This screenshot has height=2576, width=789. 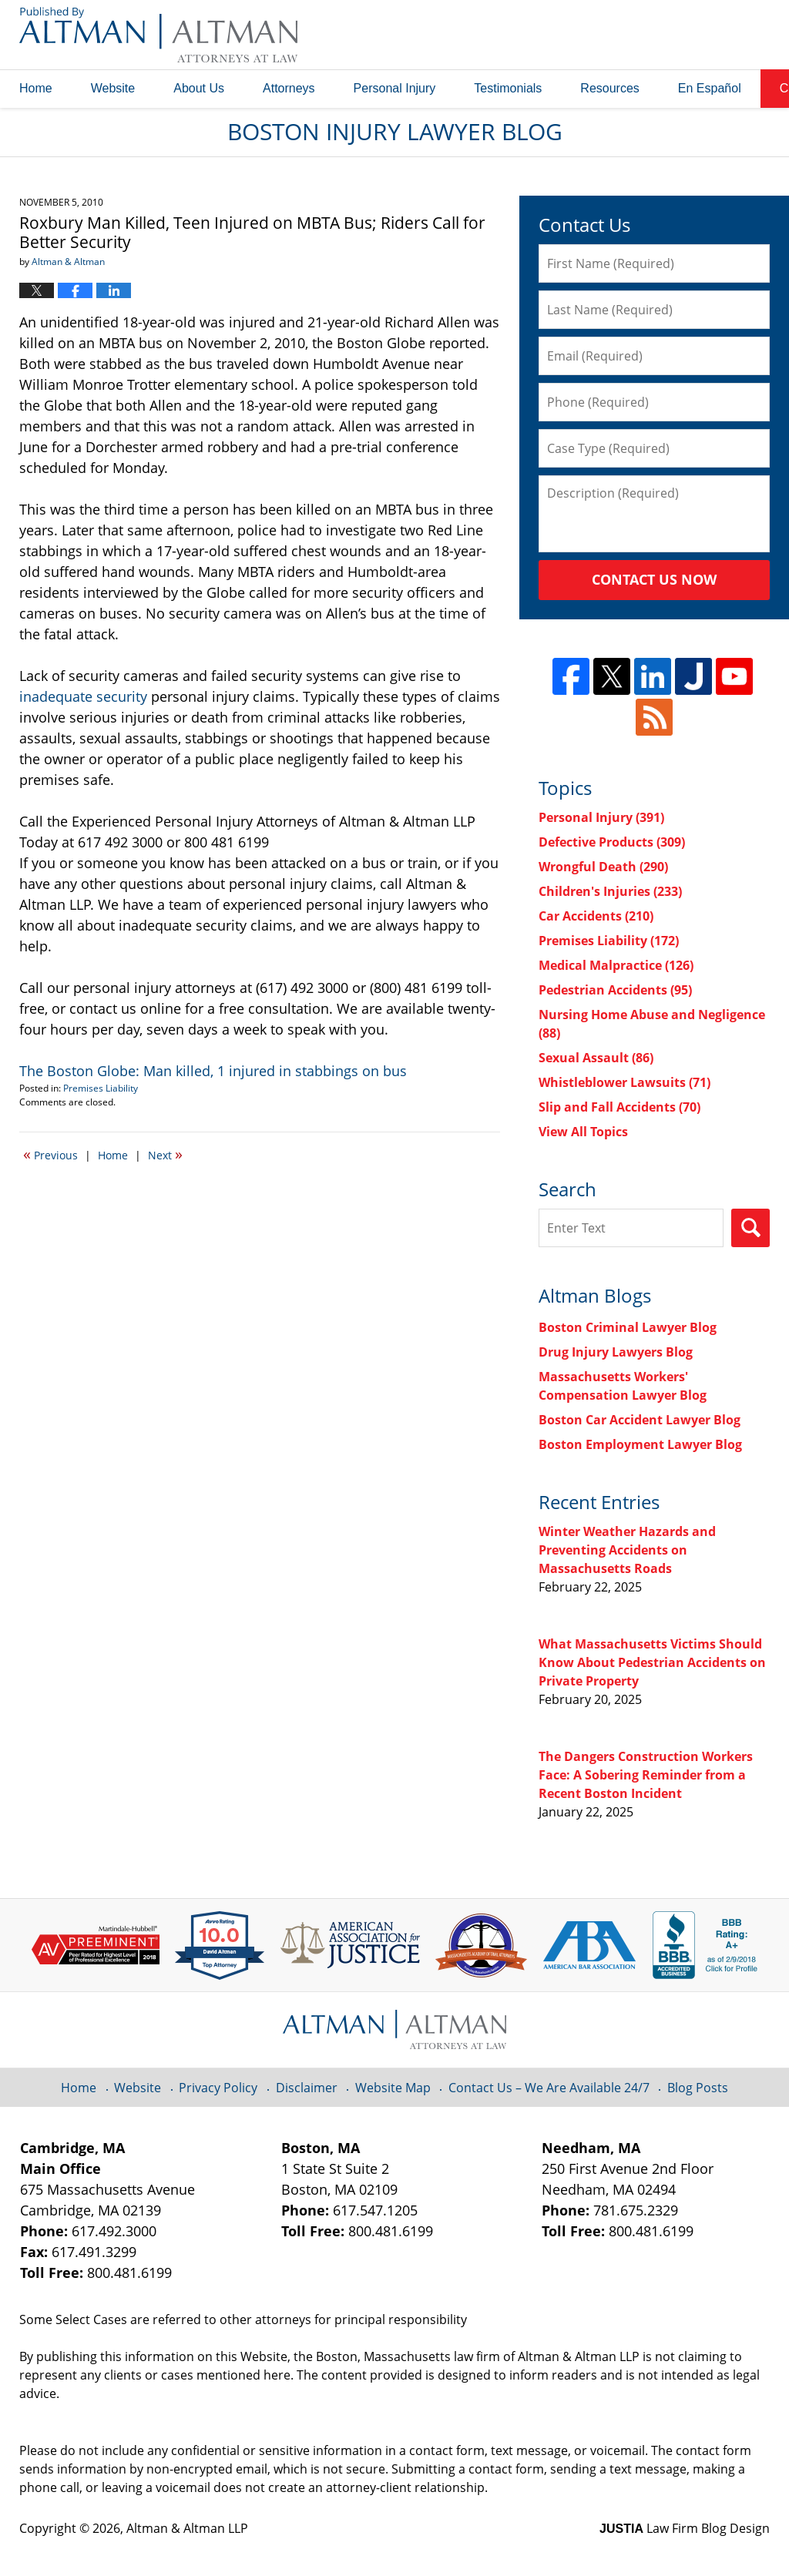 I want to click on Resources, so click(x=609, y=88).